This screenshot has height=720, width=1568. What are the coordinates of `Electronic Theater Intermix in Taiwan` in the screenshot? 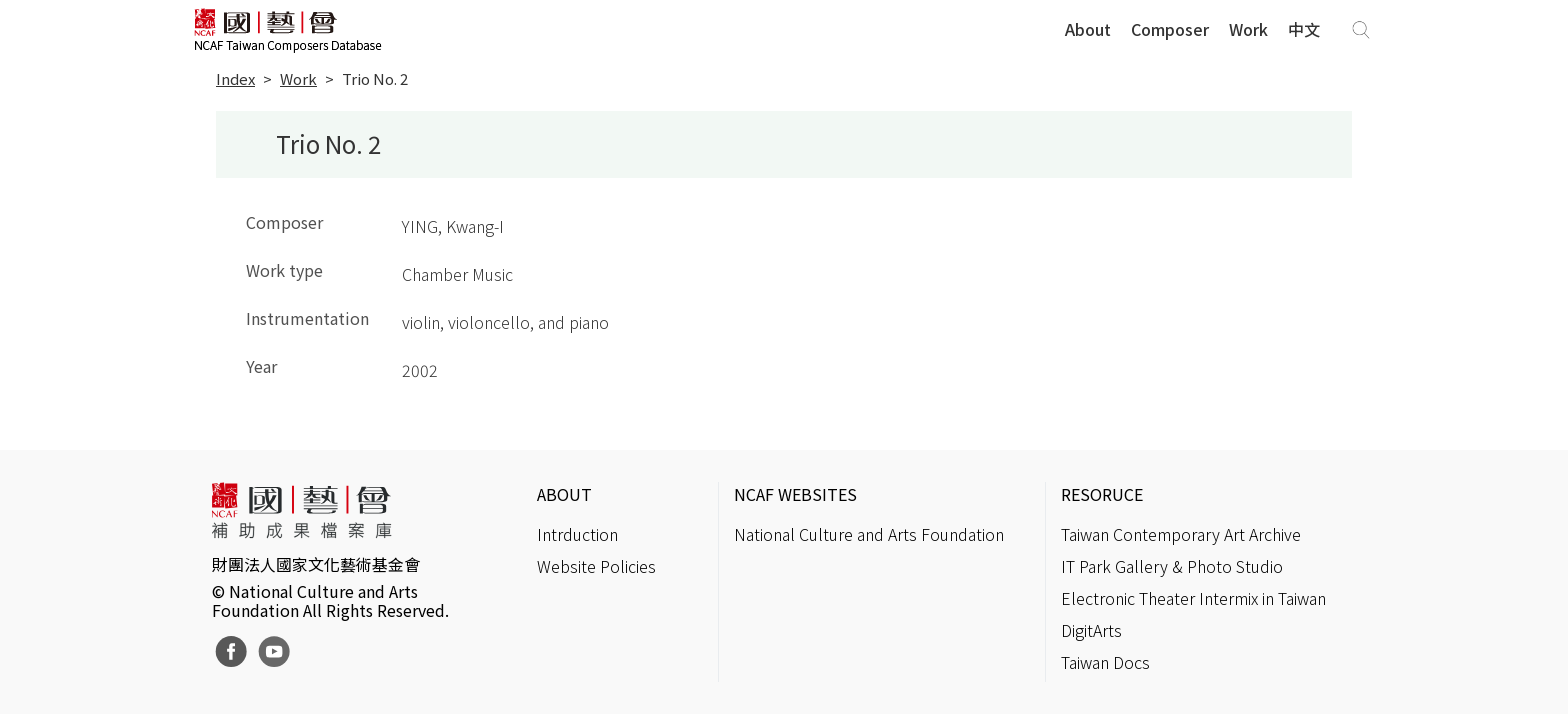 It's located at (1193, 598).